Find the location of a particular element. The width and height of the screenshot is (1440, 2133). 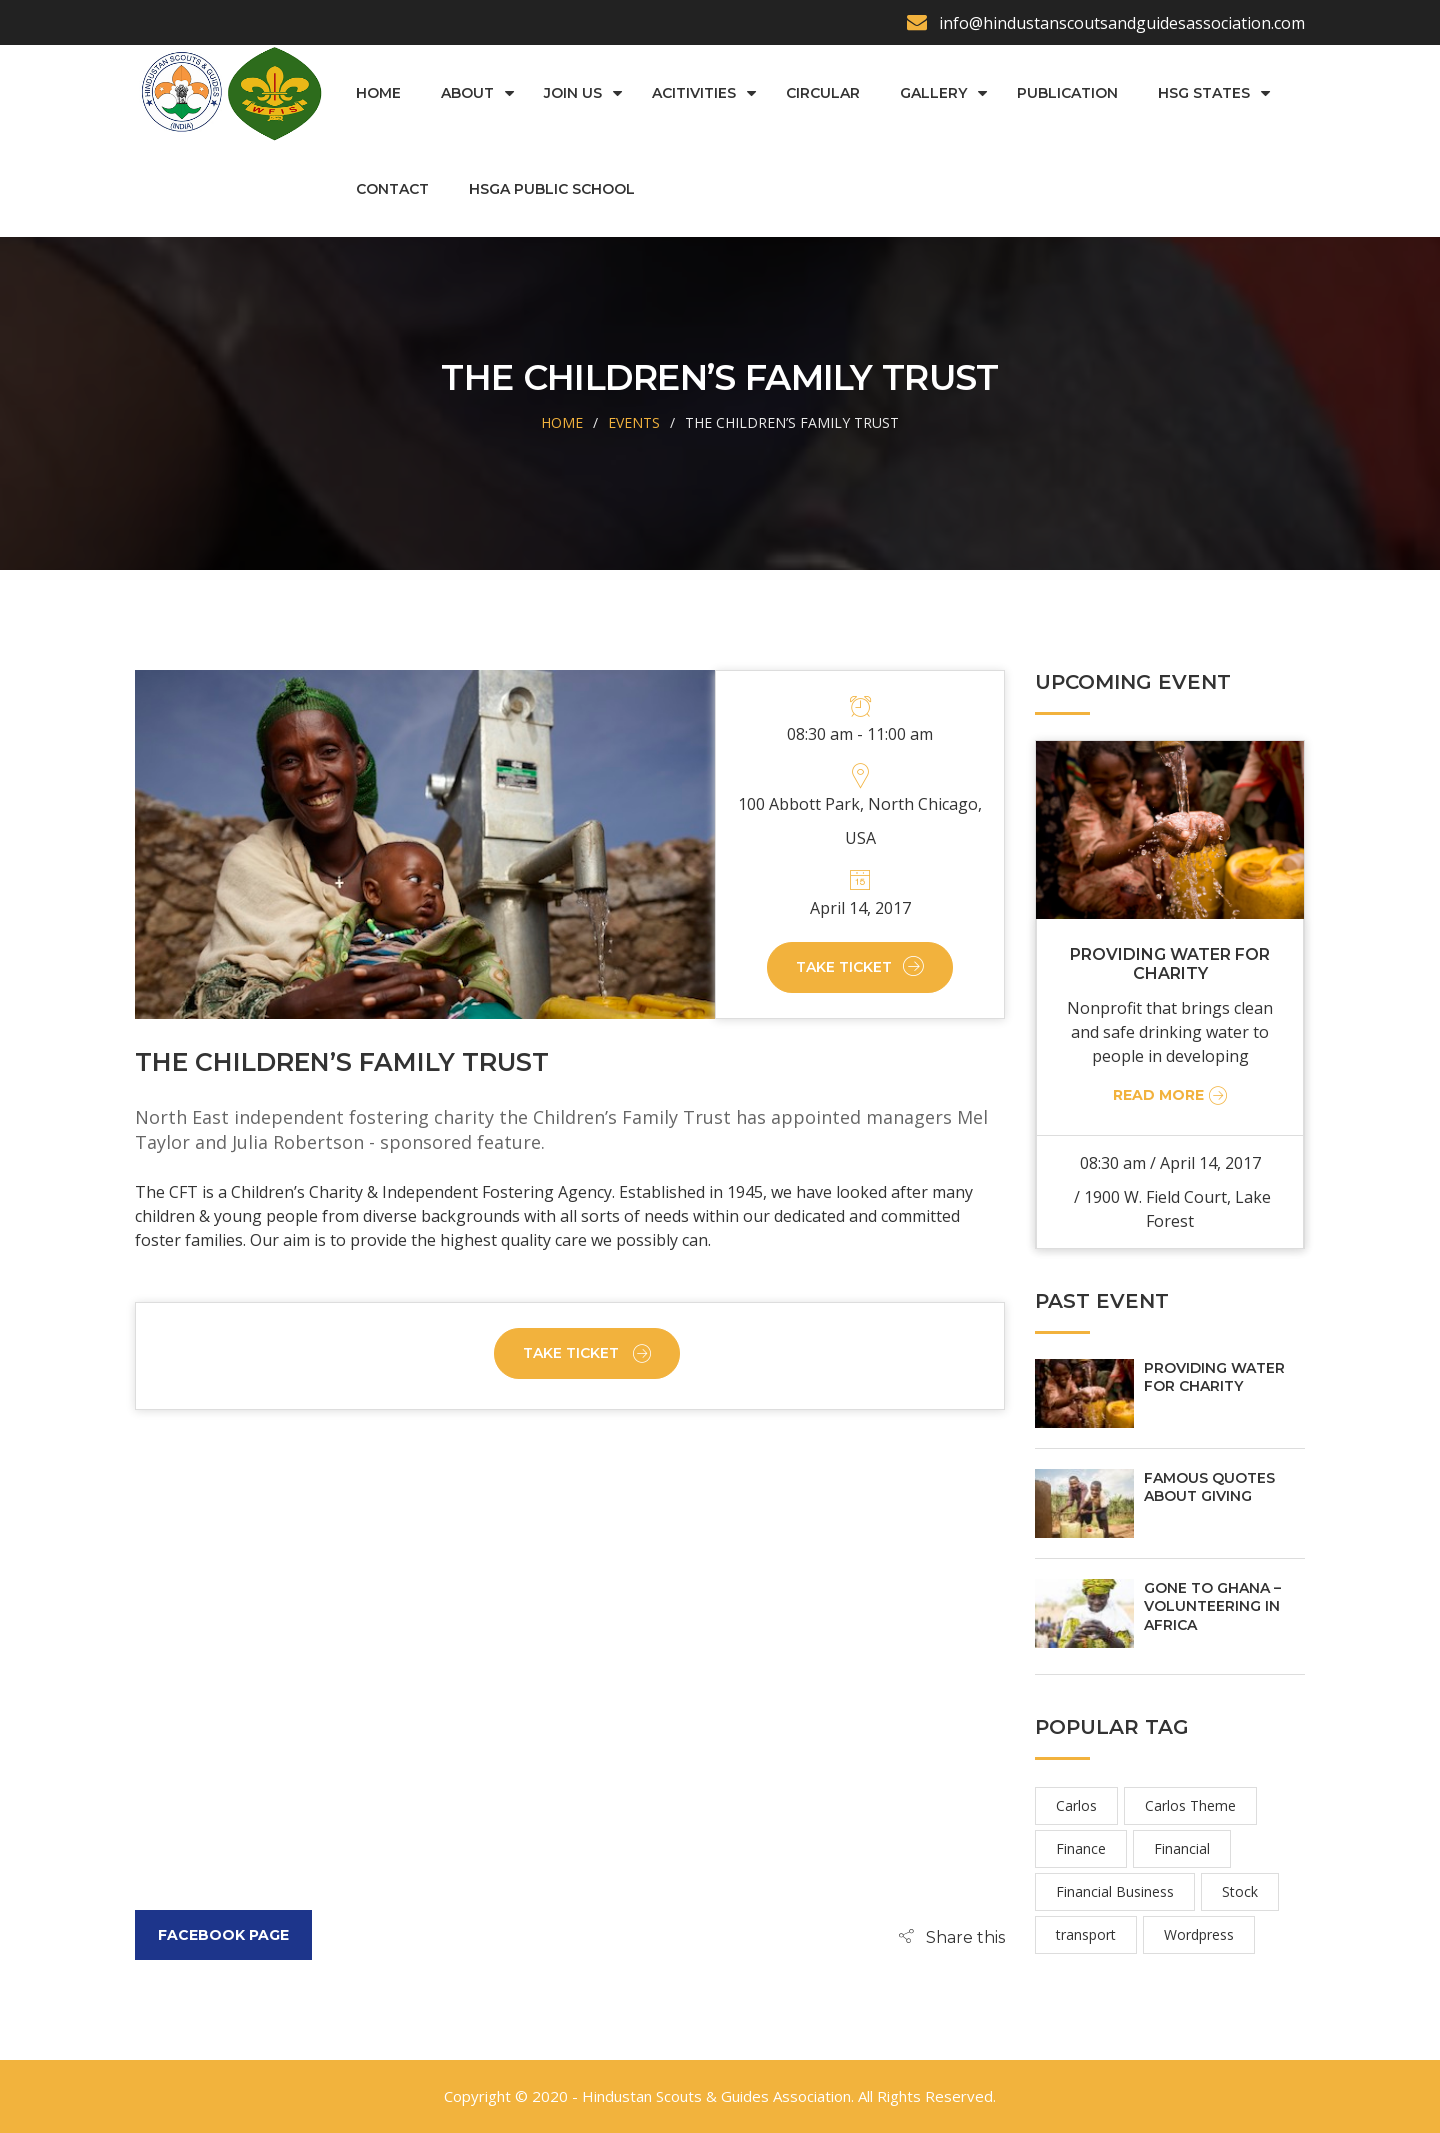

Acitivities is located at coordinates (693, 93).